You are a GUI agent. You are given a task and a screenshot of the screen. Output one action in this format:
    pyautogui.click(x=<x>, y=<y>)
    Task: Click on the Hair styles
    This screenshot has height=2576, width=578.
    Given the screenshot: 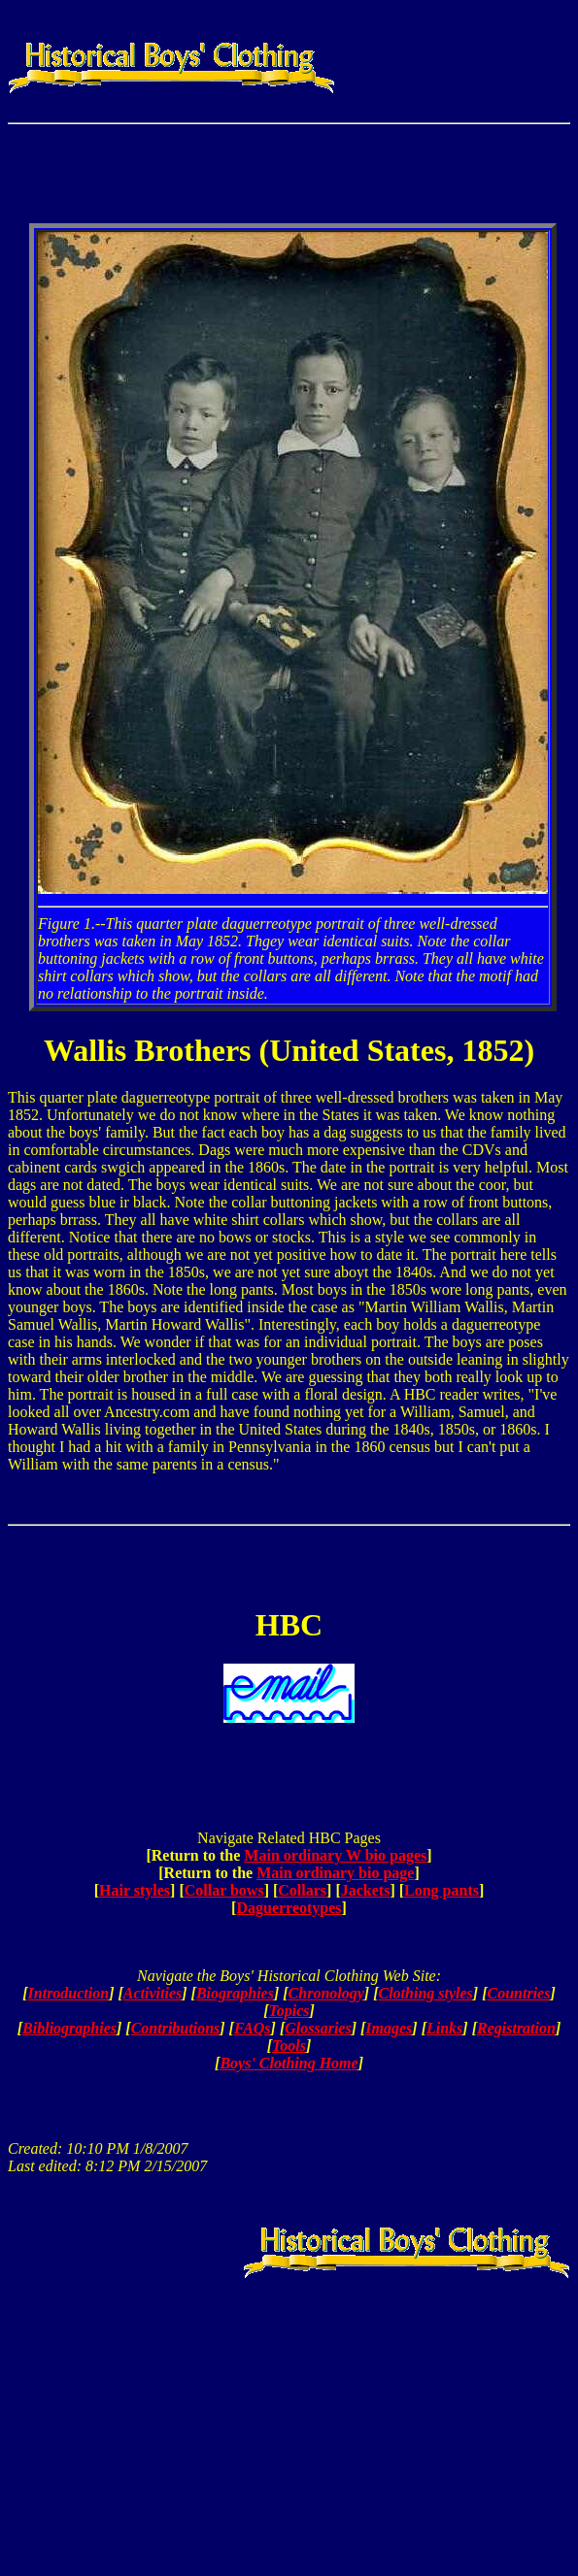 What is the action you would take?
    pyautogui.click(x=134, y=1890)
    